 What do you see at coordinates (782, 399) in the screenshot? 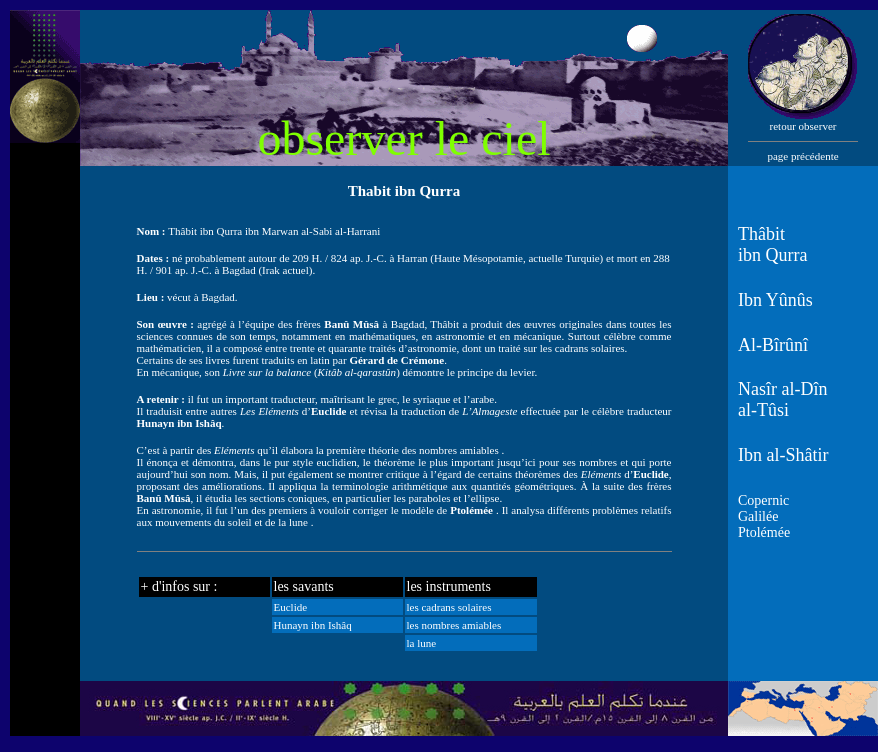
I see `Nasîr al-Dîn al-Tûsi` at bounding box center [782, 399].